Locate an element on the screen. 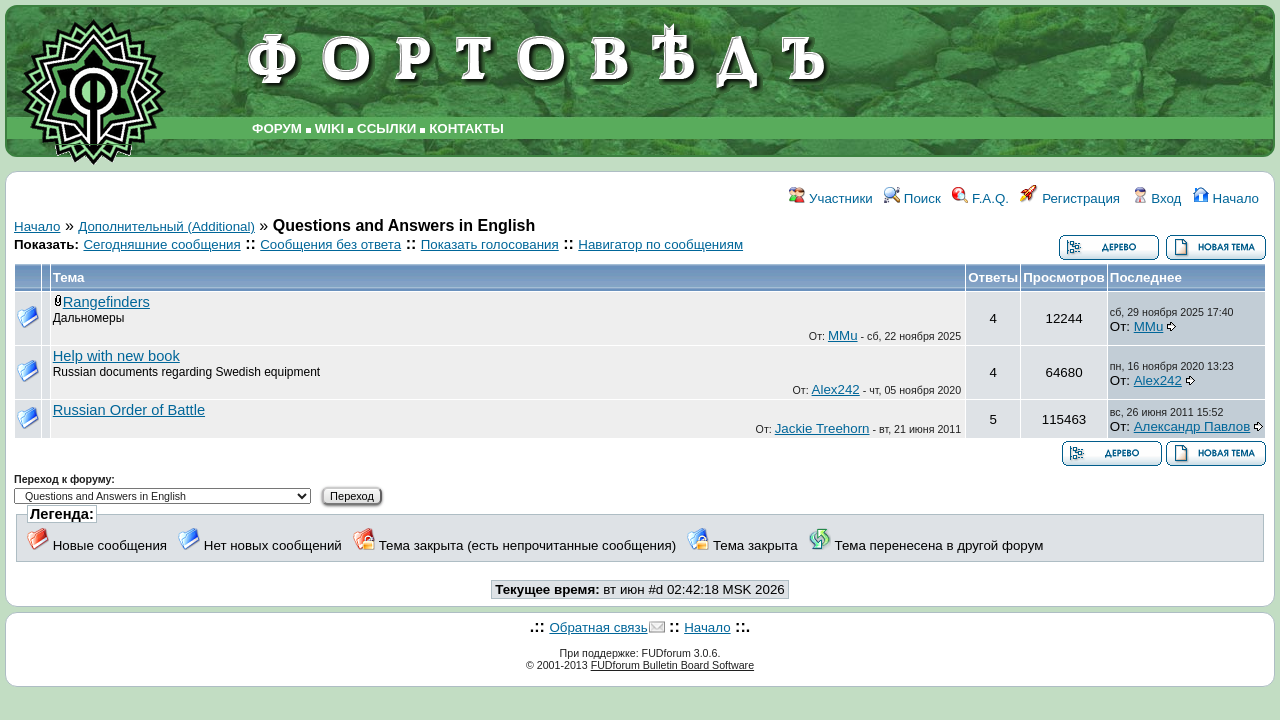 The width and height of the screenshot is (1280, 720). Russian Order of Battle is located at coordinates (129, 410).